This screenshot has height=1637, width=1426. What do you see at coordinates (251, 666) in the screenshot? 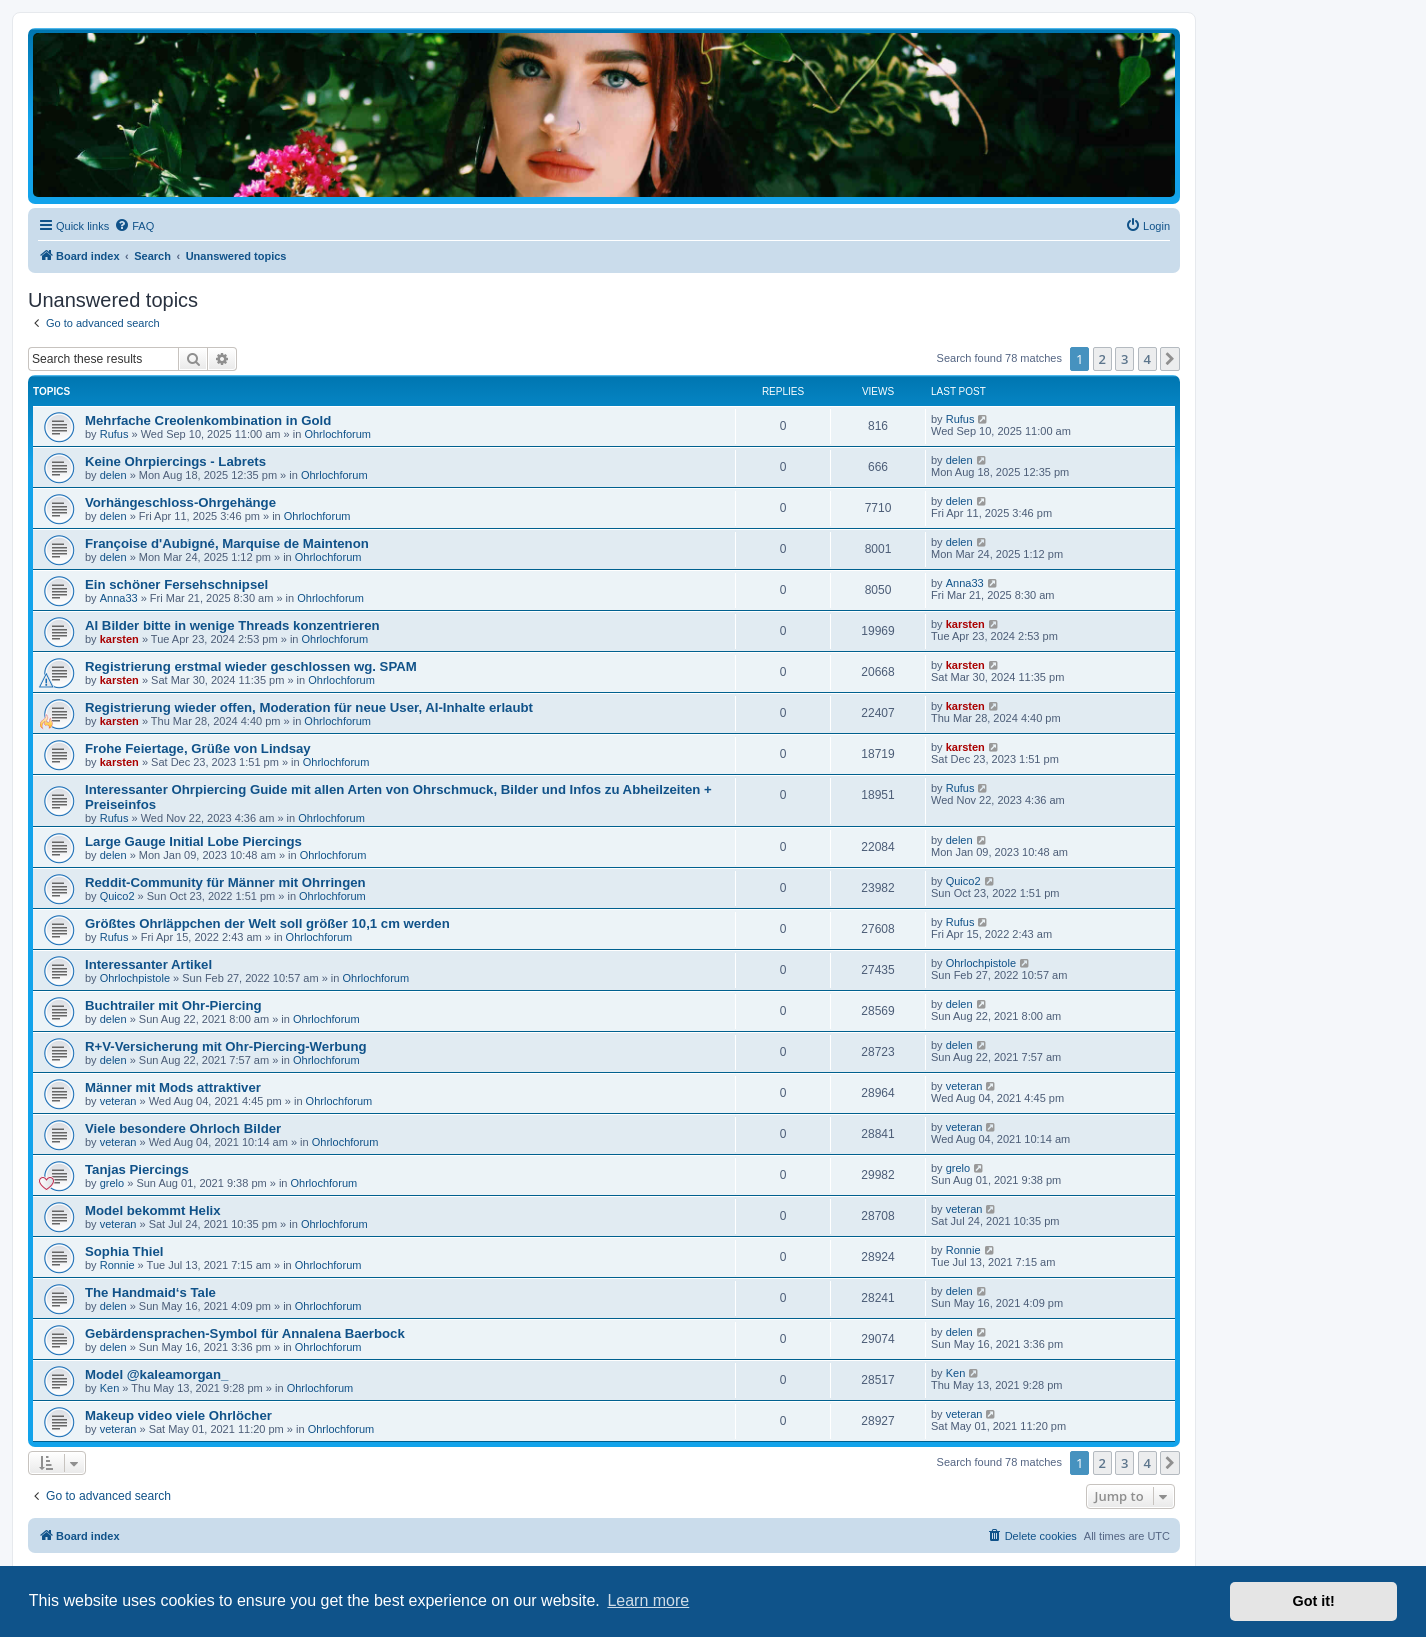
I see `Registrierung erstmal wieder geschlossen wg. SPAM` at bounding box center [251, 666].